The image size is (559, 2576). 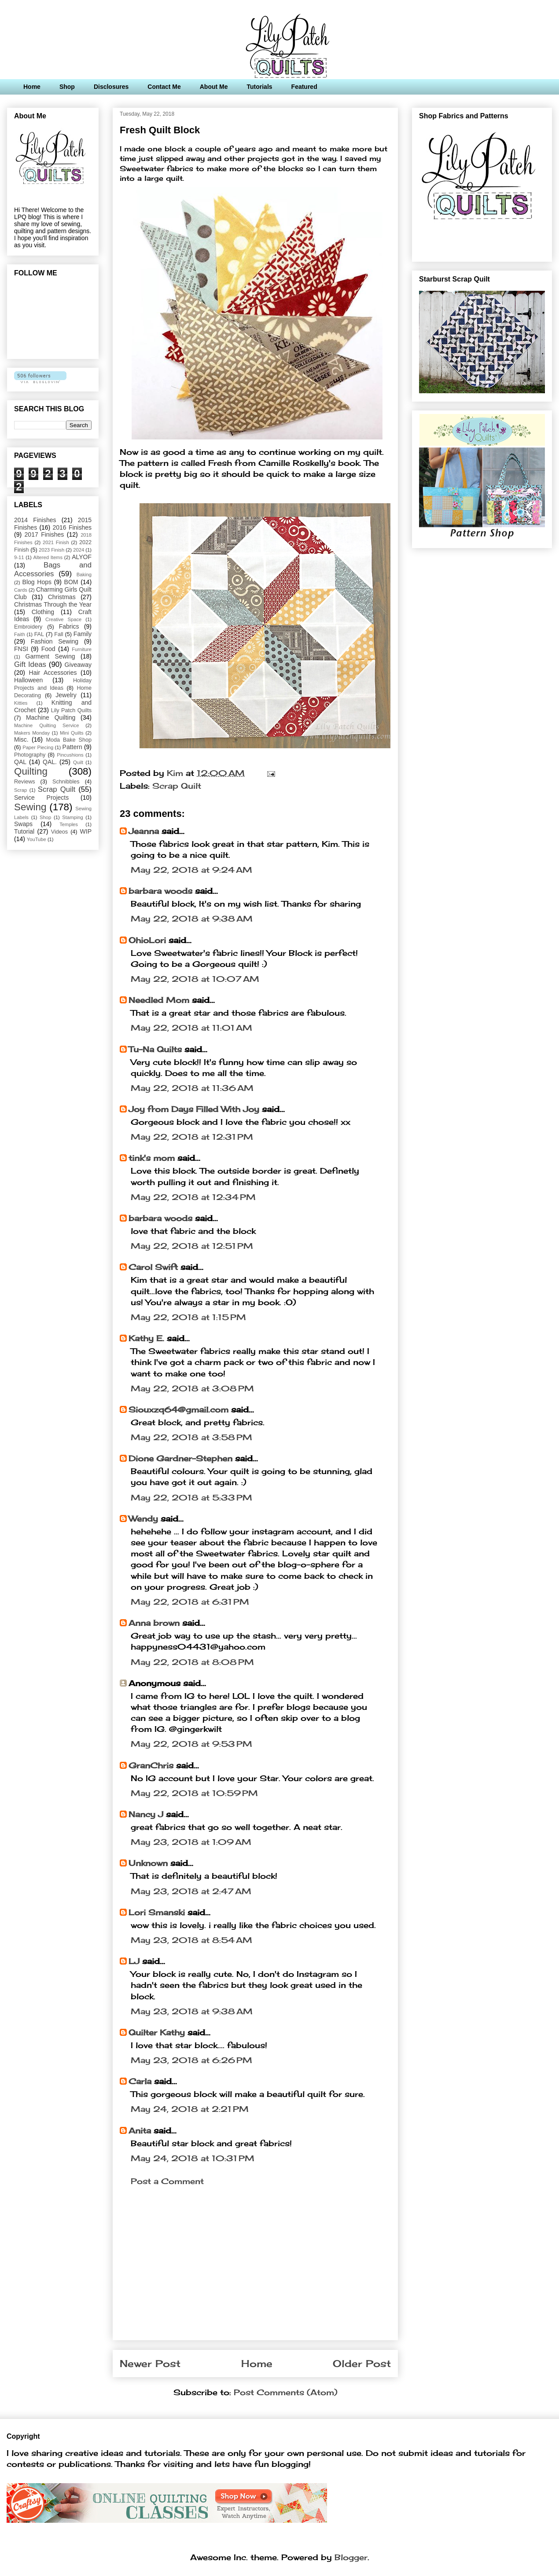 I want to click on Family, so click(x=83, y=633).